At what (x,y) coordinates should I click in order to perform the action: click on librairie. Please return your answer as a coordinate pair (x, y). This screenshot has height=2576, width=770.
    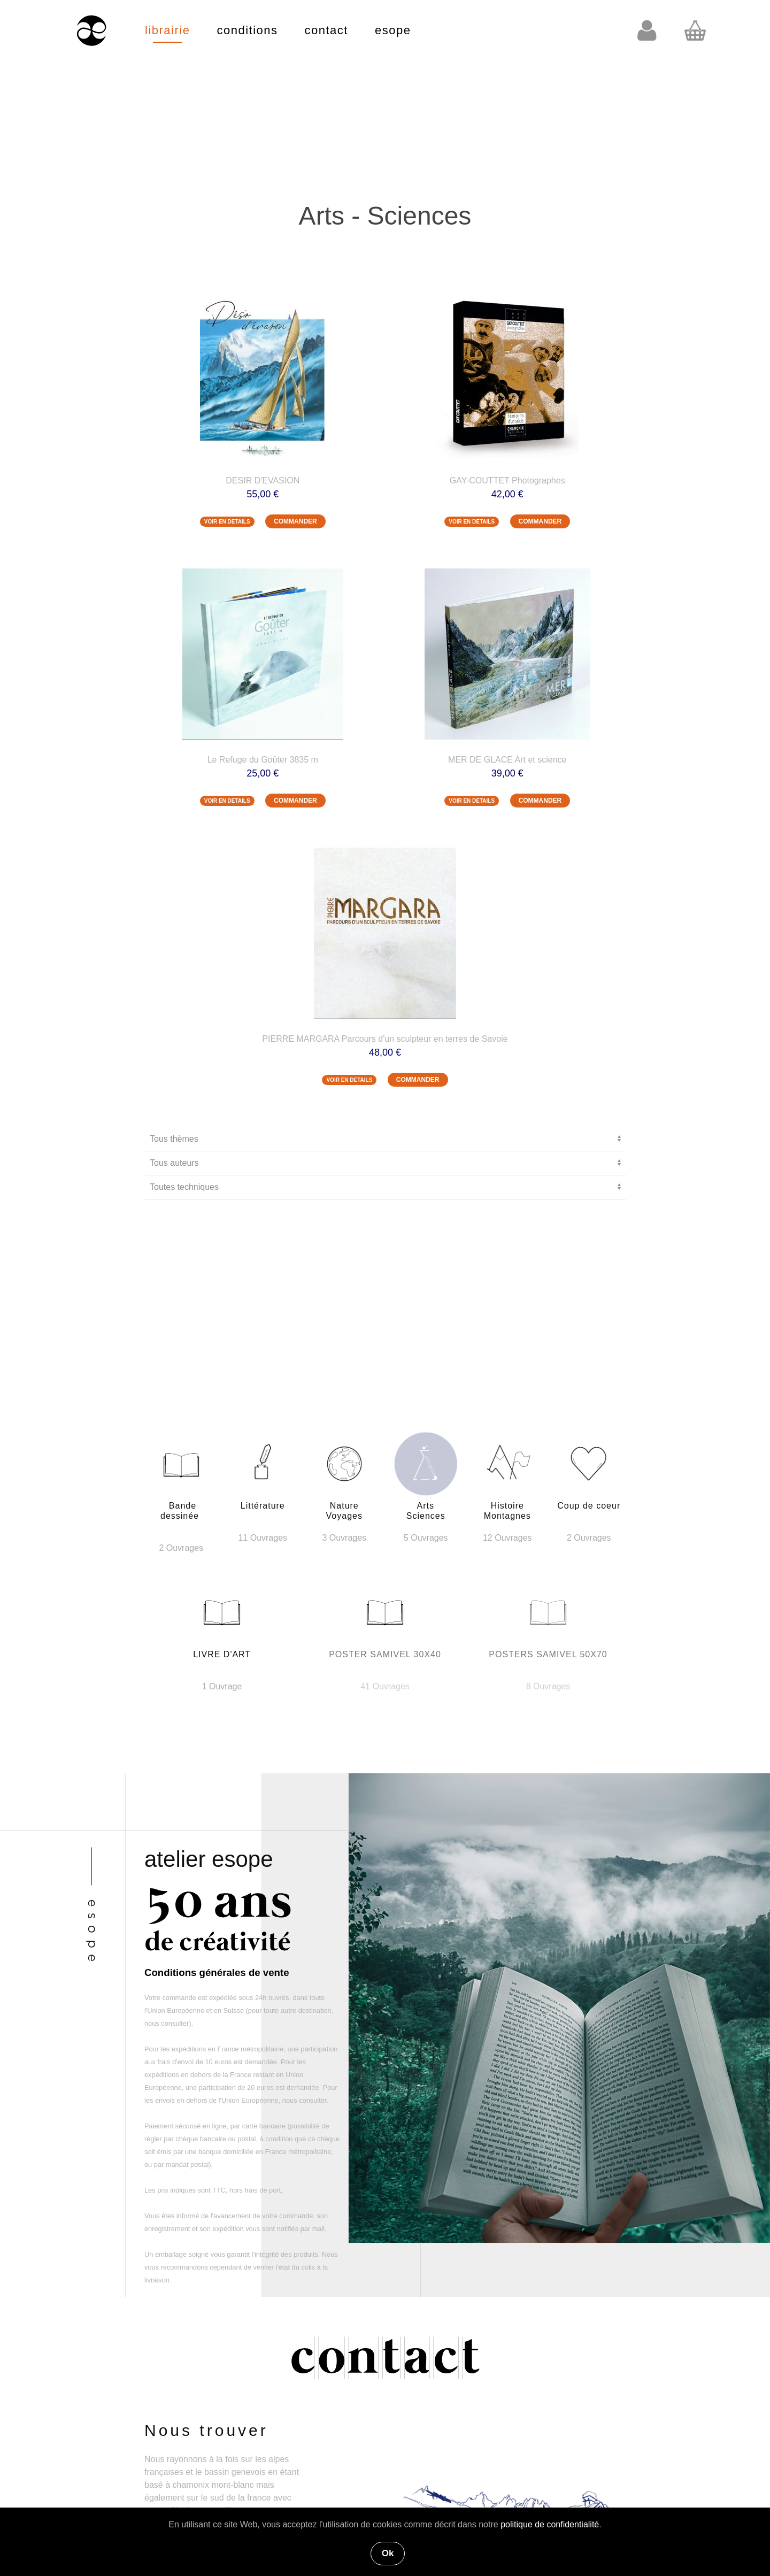
    Looking at the image, I should click on (167, 30).